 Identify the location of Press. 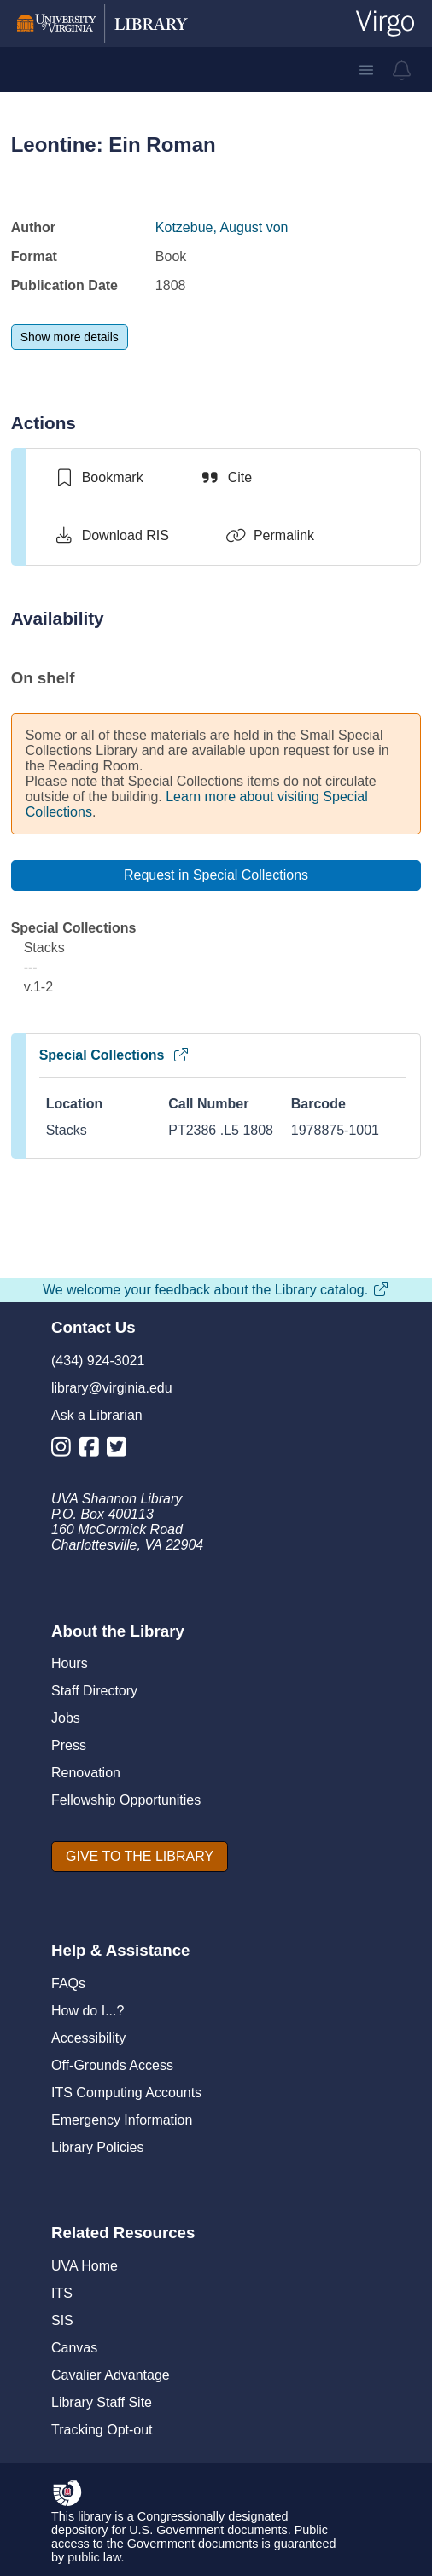
(68, 1745).